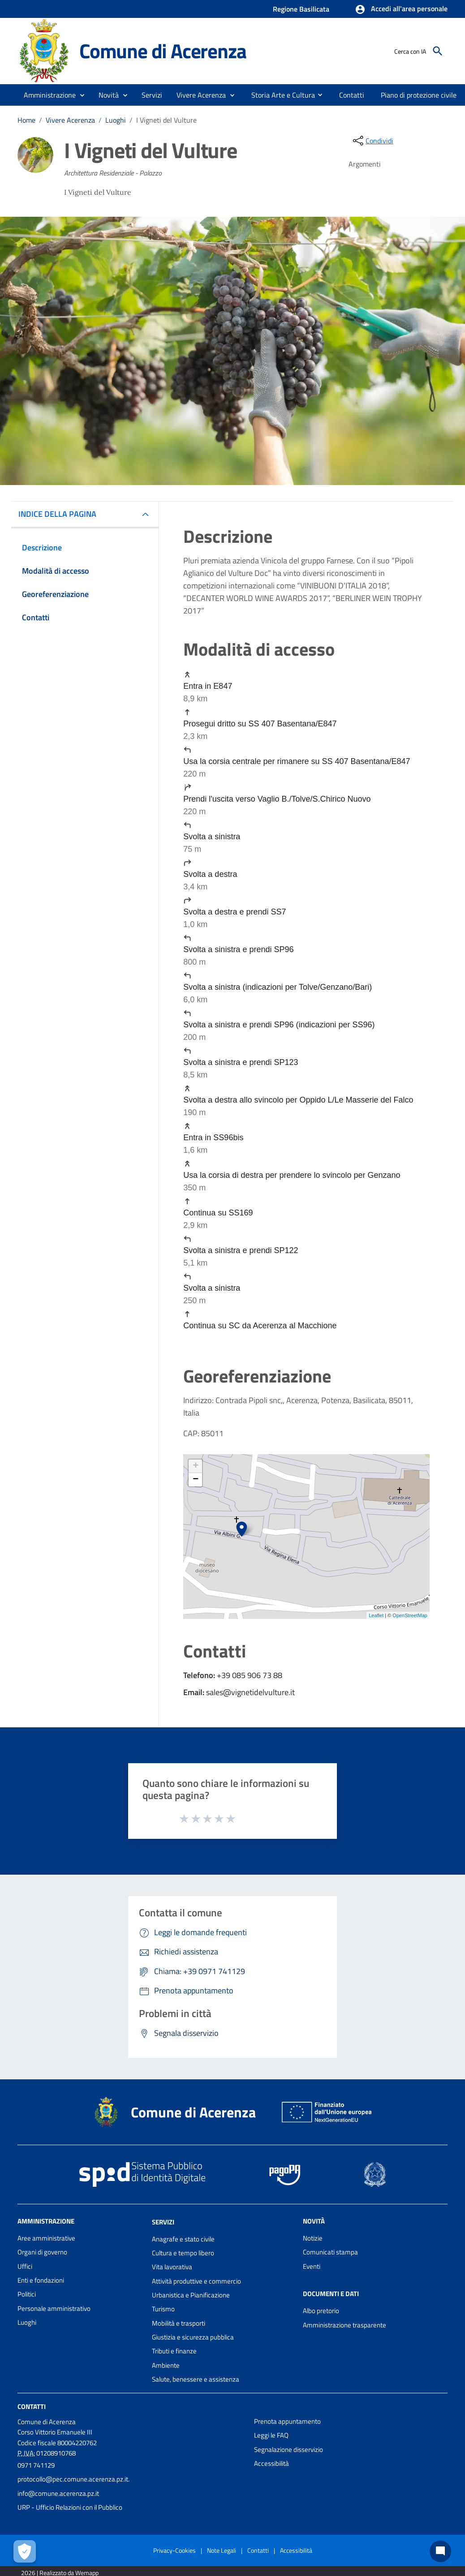 This screenshot has height=2576, width=465. I want to click on [Cerca], so click(438, 51).